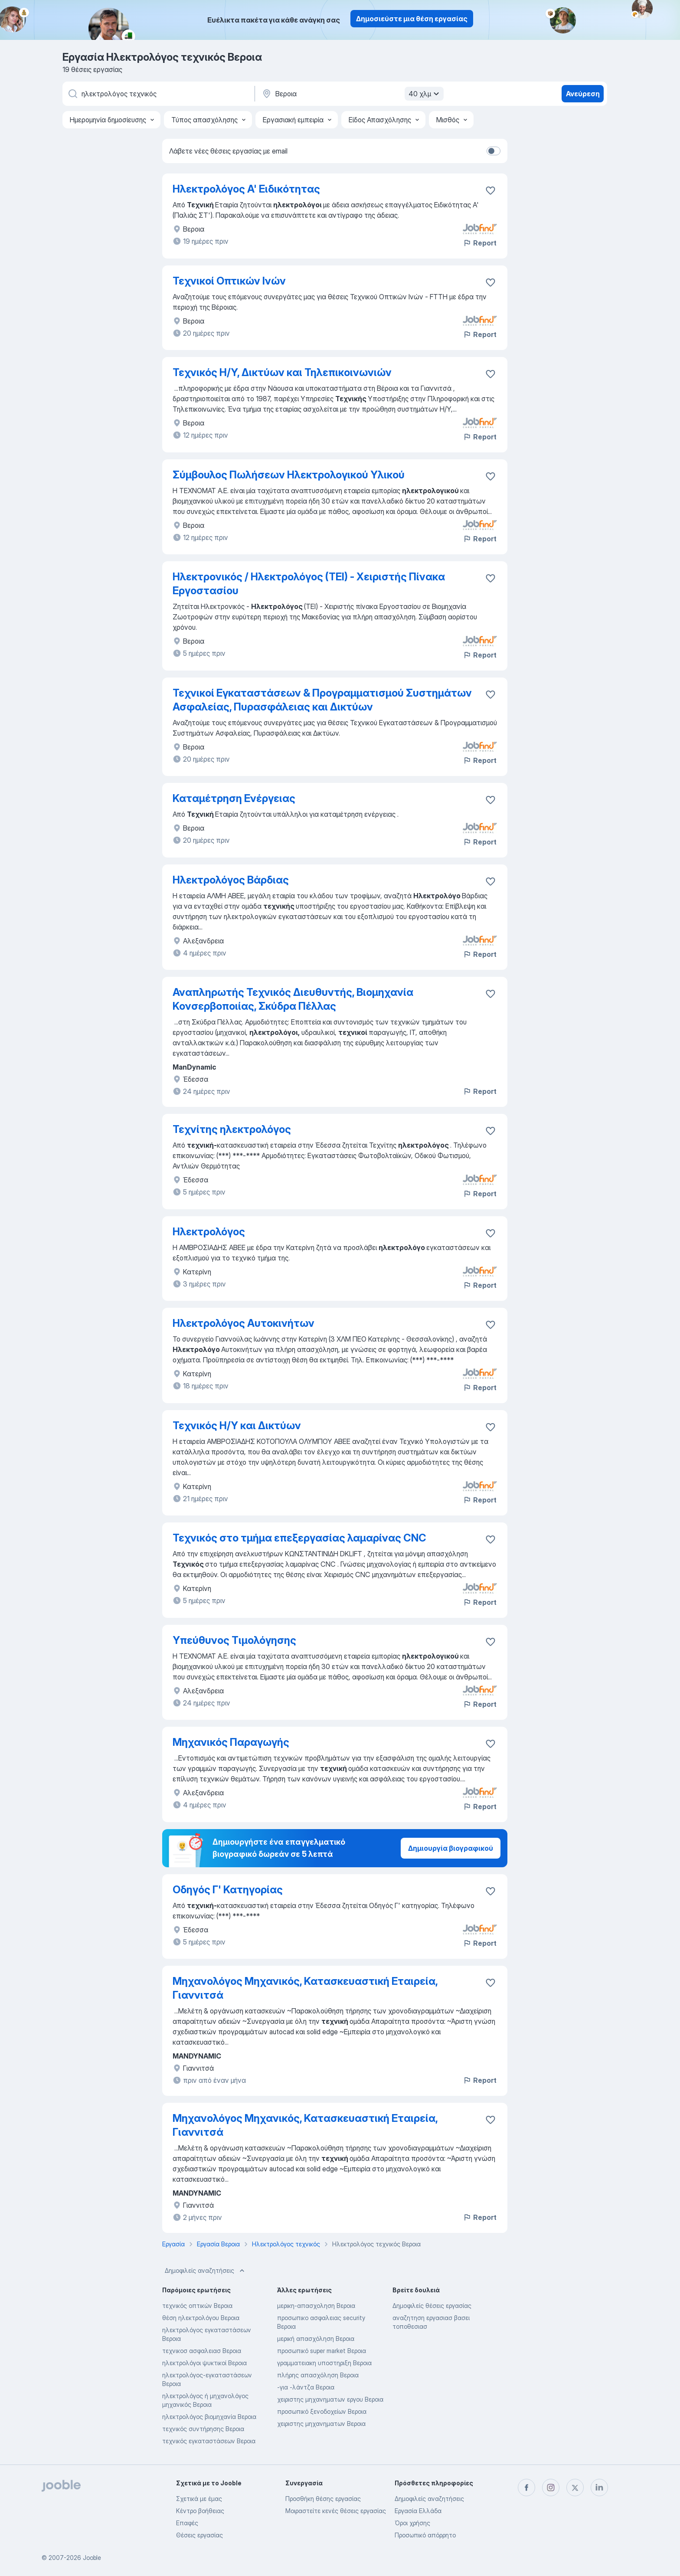 This screenshot has height=2576, width=680. I want to click on τεχνικός συντήρησης Βεροια, so click(203, 2428).